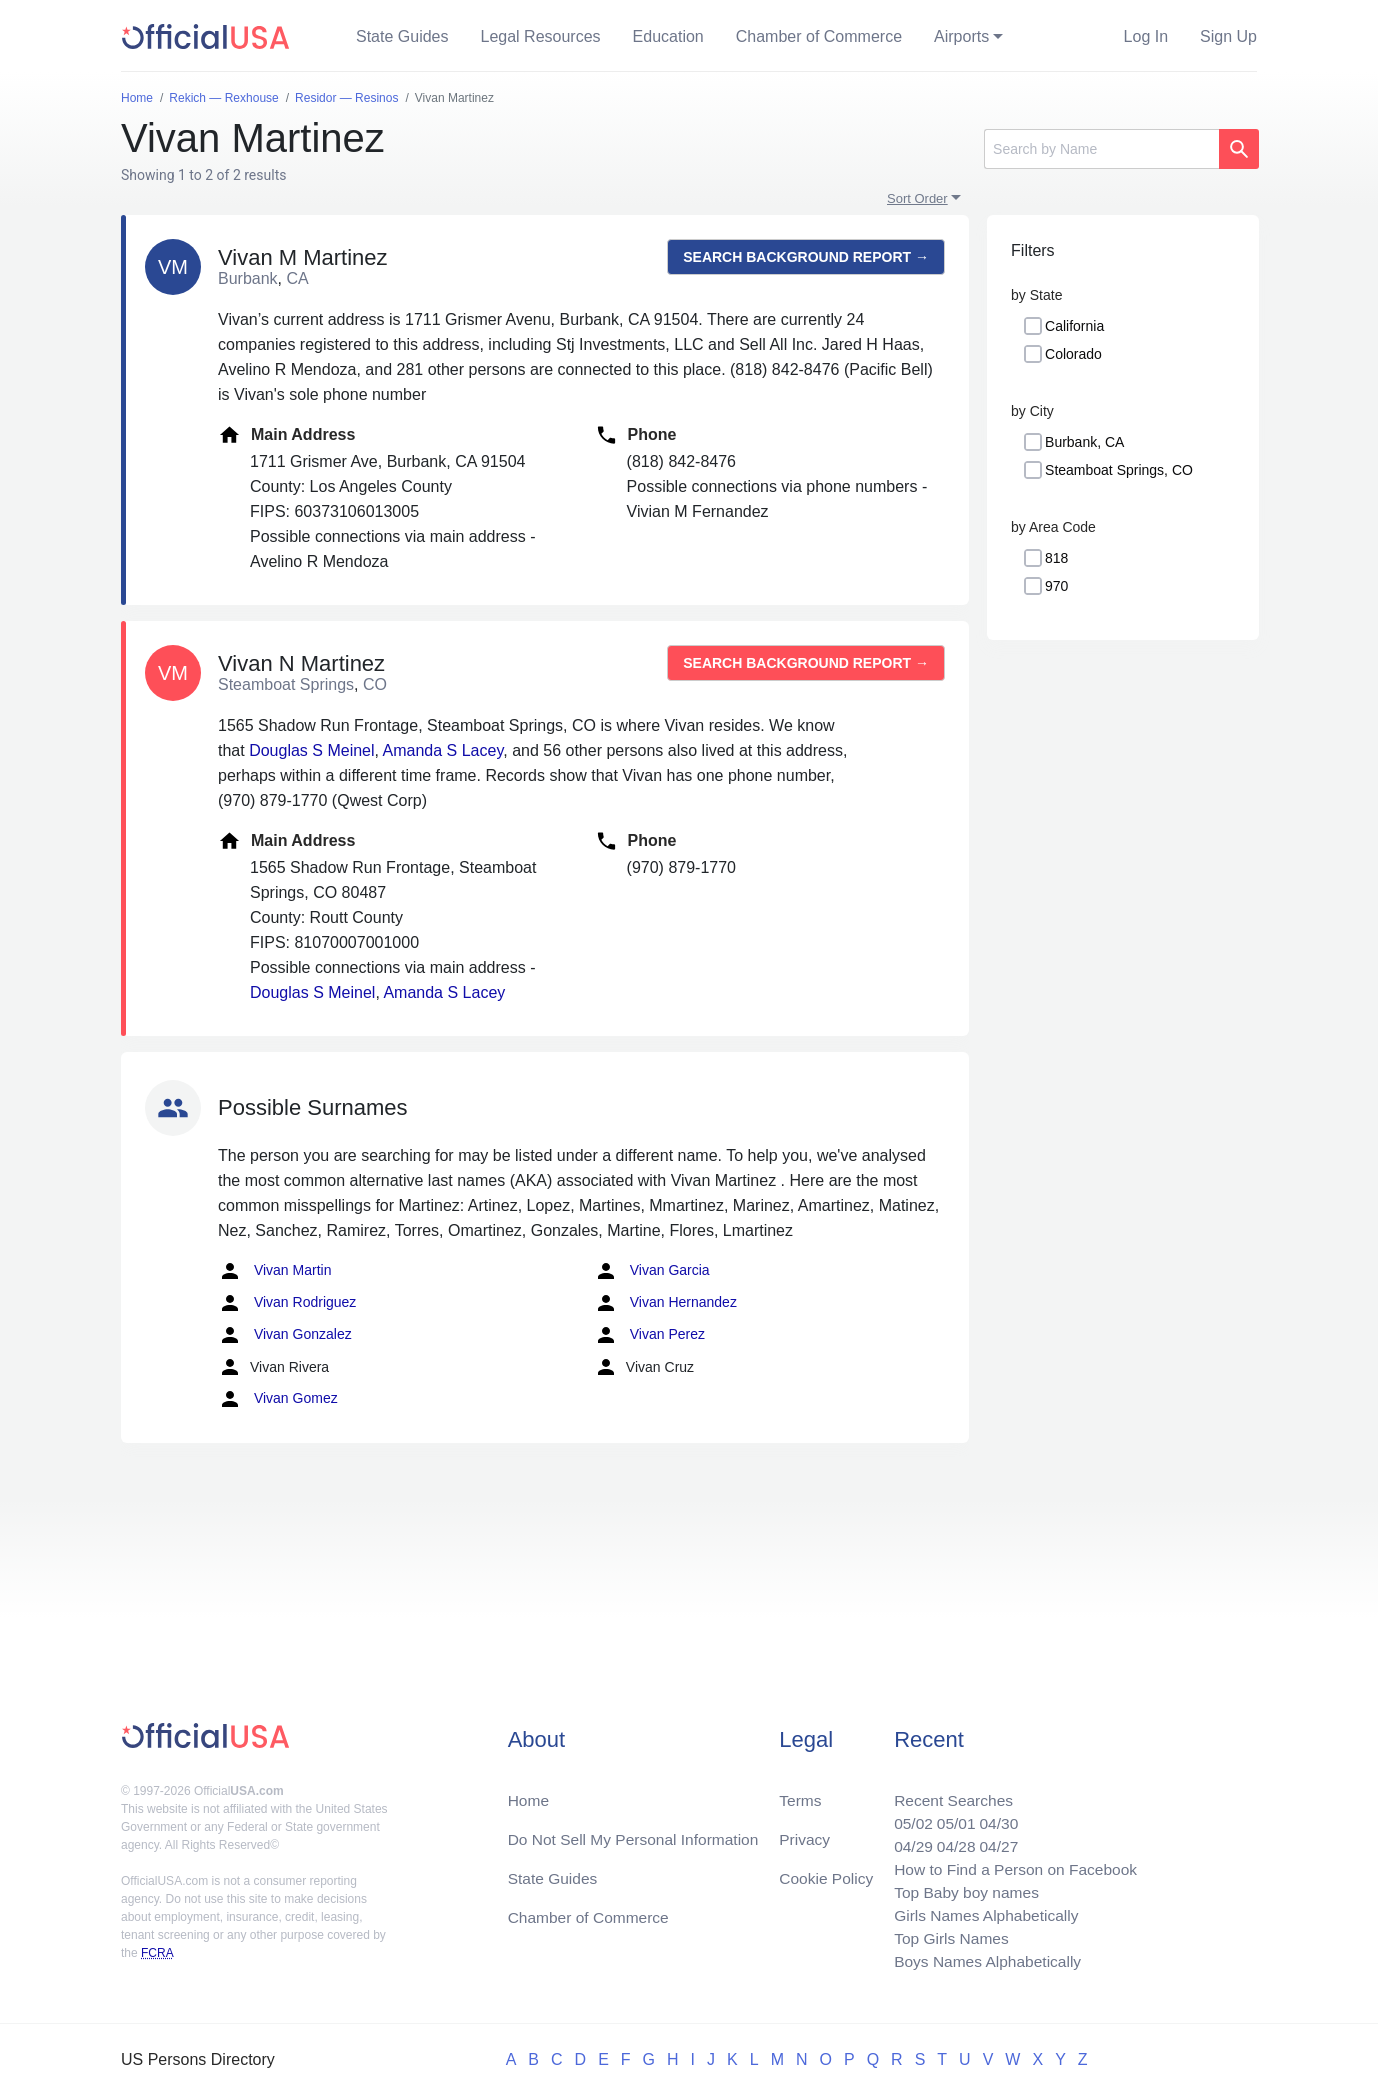  Describe the element at coordinates (906, 1840) in the screenshot. I see `04/29` at that location.